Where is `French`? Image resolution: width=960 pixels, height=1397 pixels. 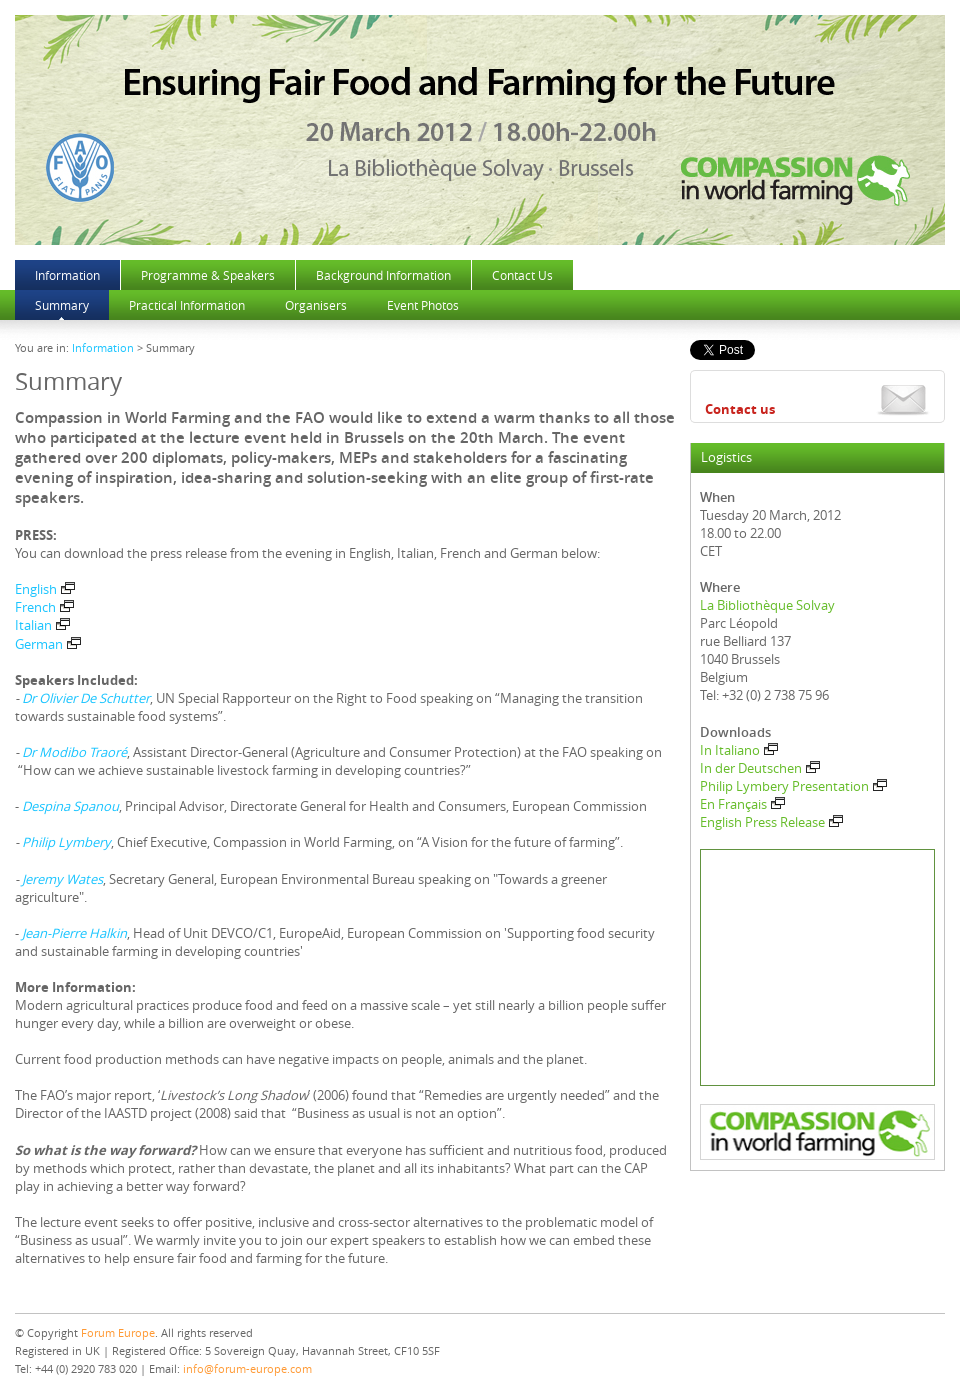
French is located at coordinates (44, 607).